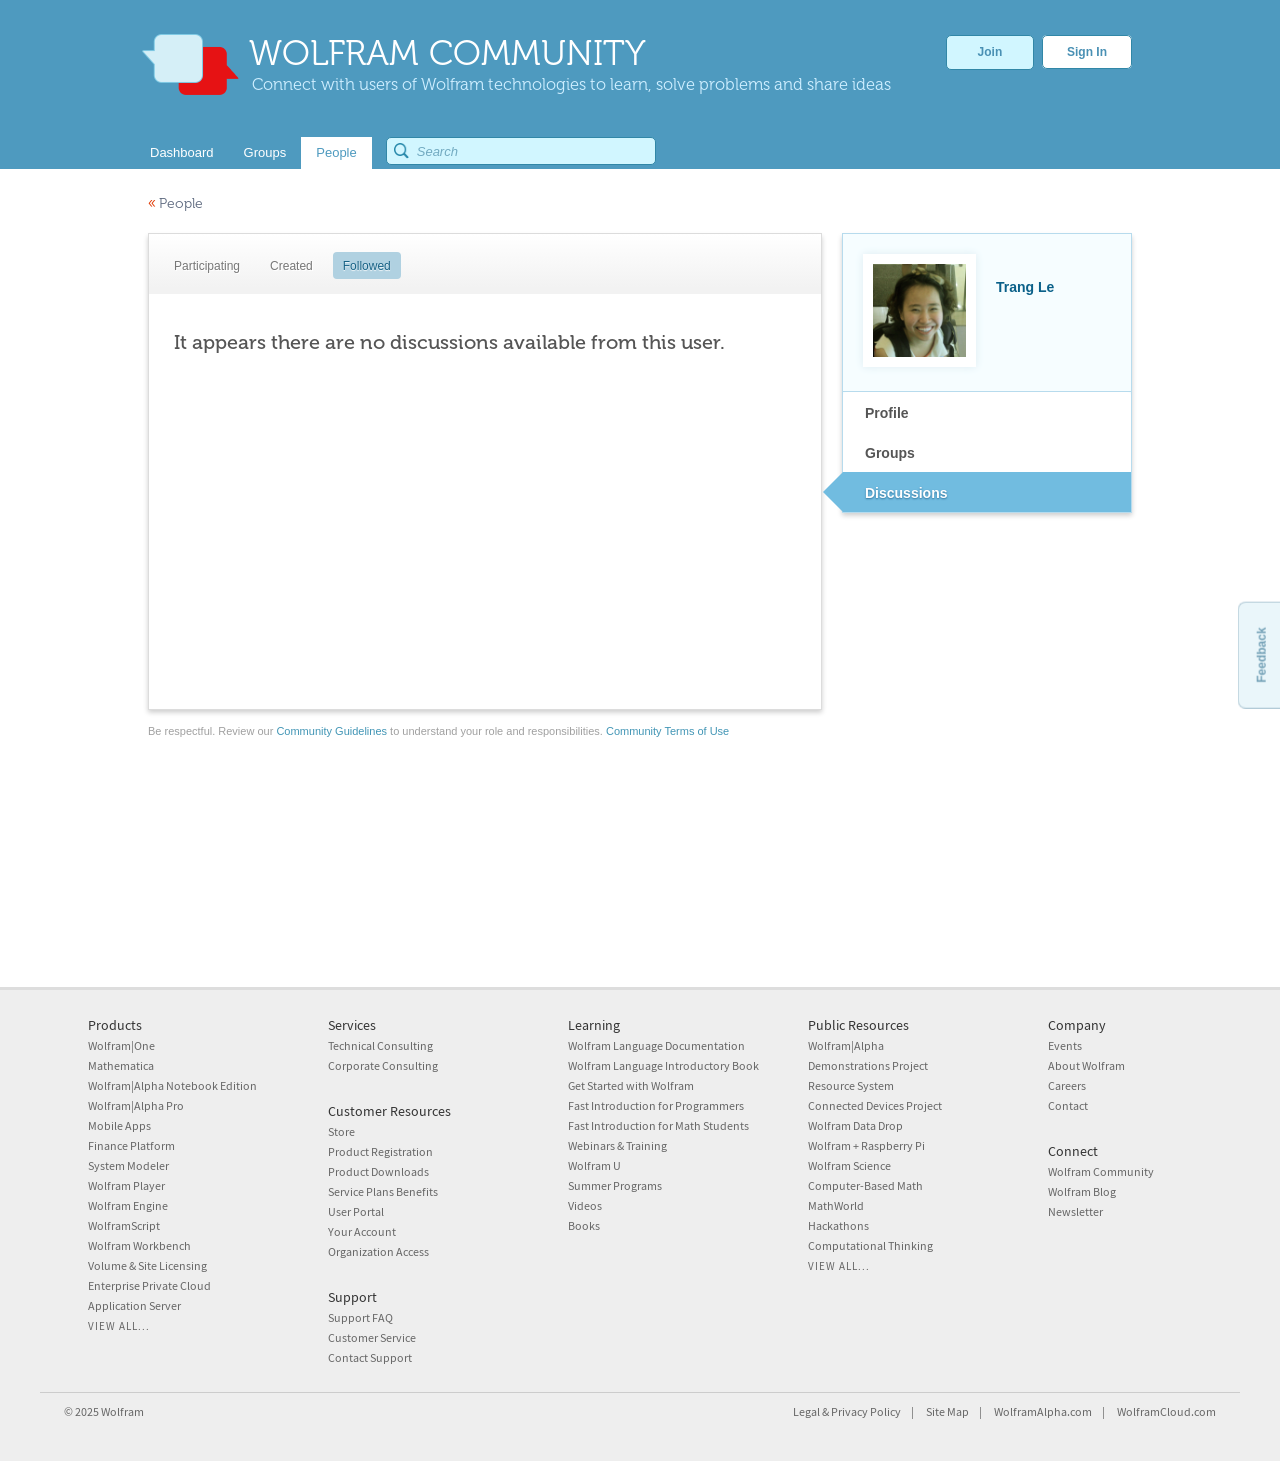 The height and width of the screenshot is (1461, 1280). Describe the element at coordinates (1082, 1191) in the screenshot. I see `Wolfram Blog` at that location.